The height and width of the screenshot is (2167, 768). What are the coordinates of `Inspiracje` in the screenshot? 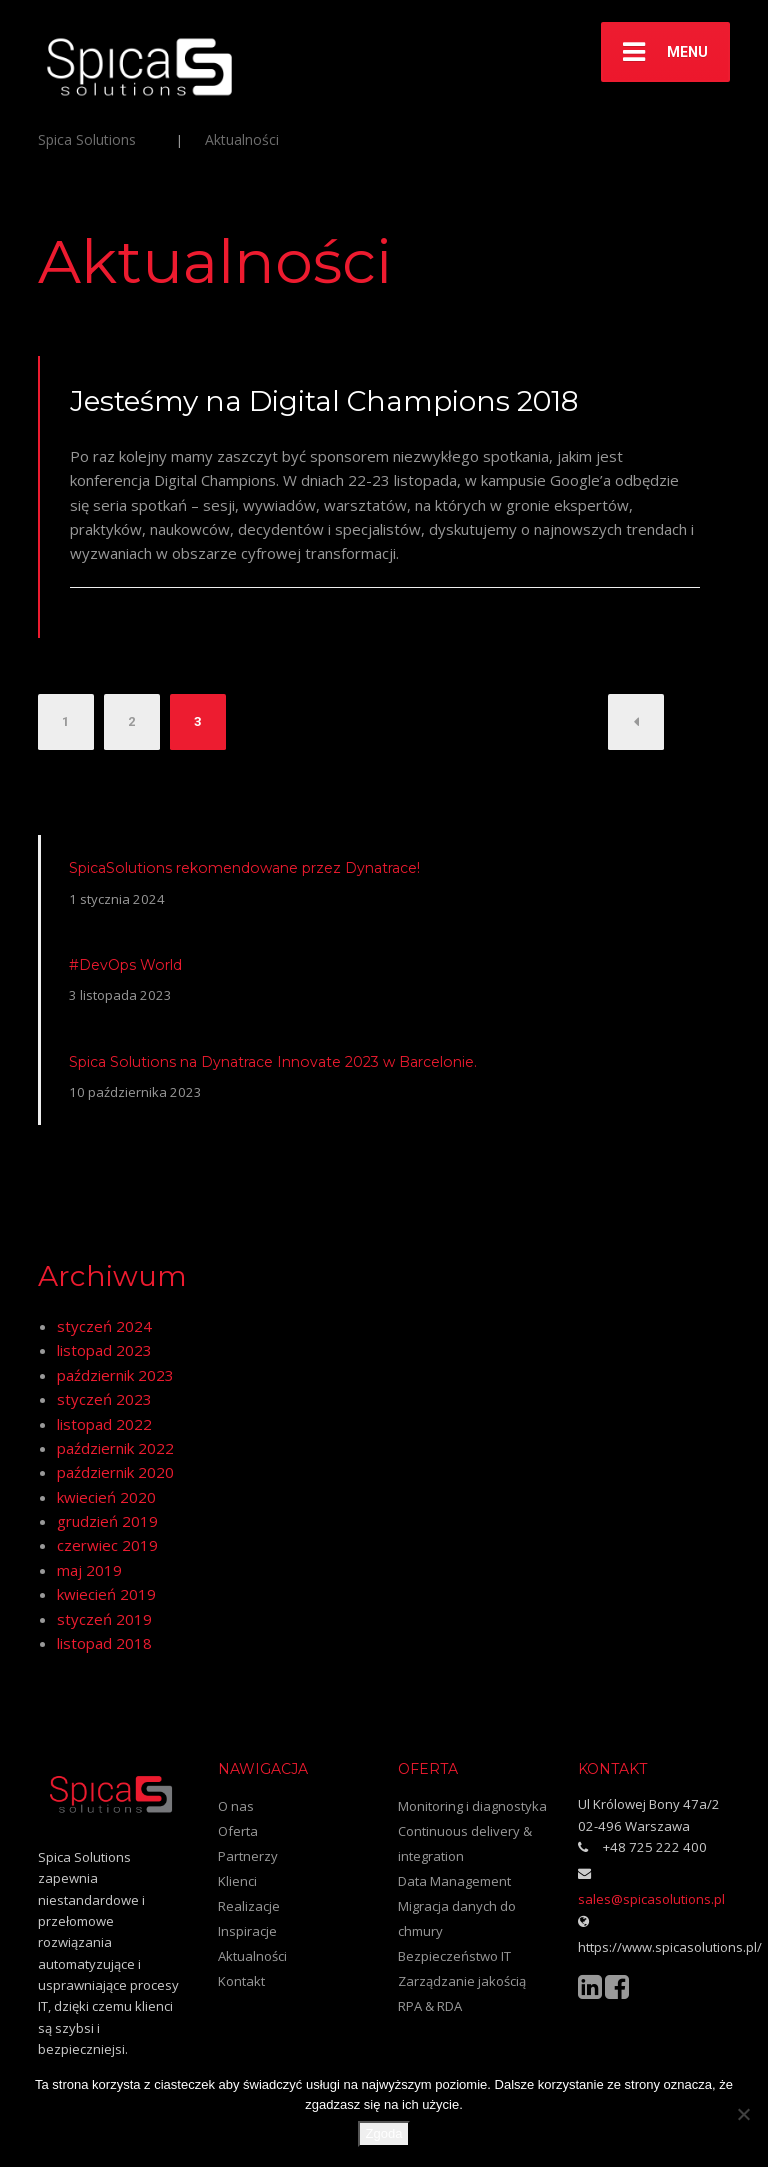 It's located at (247, 1931).